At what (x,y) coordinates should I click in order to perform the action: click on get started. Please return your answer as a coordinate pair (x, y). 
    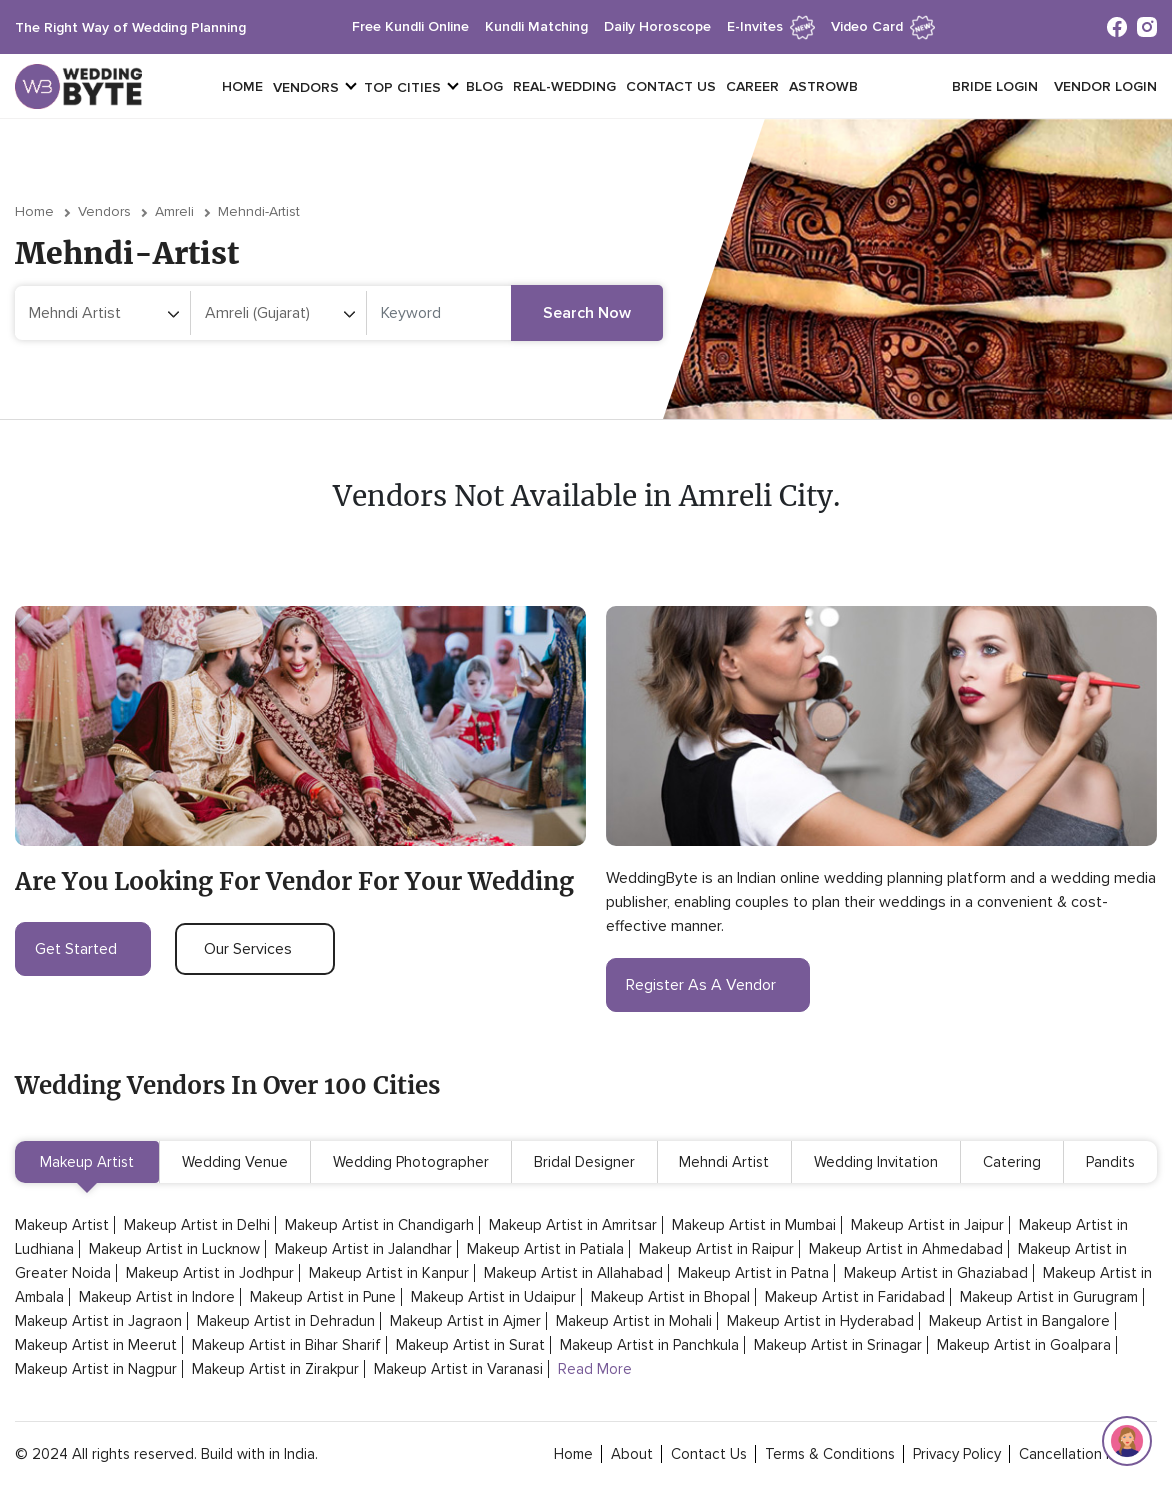
    Looking at the image, I should click on (83, 949).